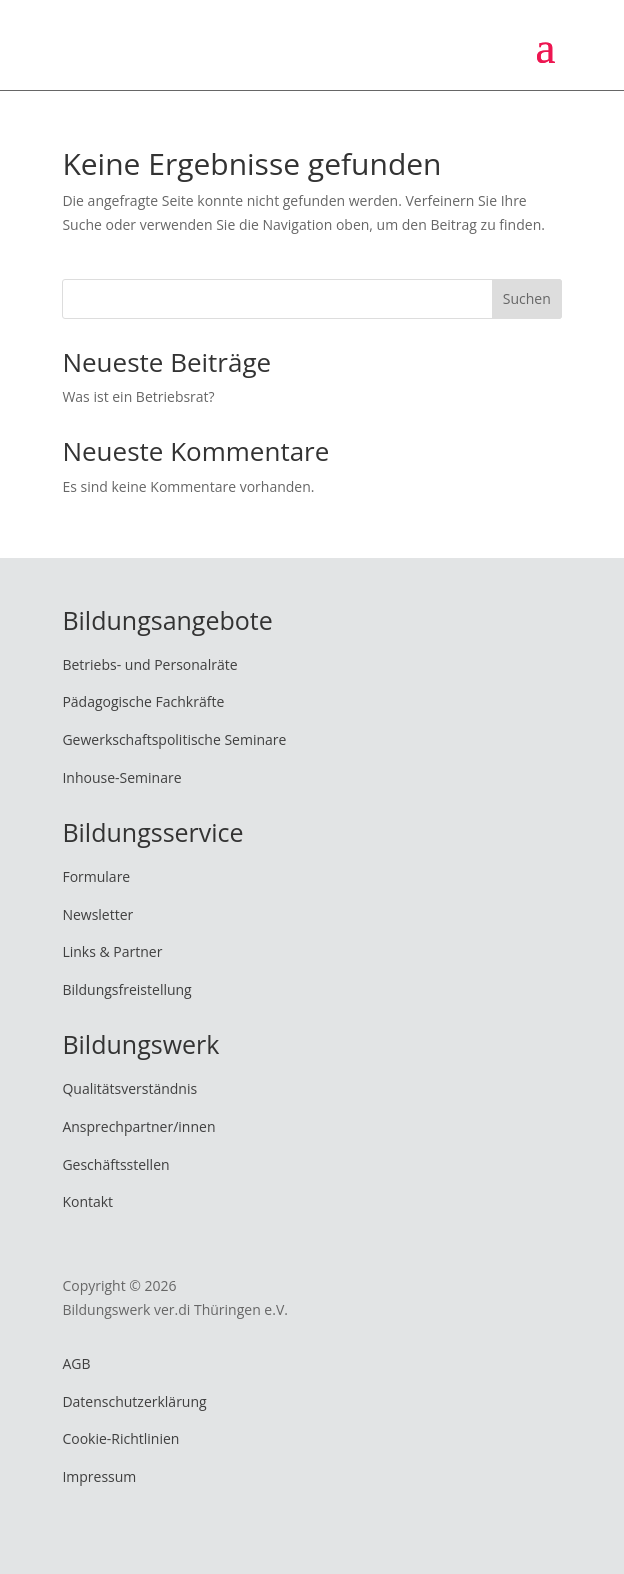  Describe the element at coordinates (87, 1201) in the screenshot. I see `Kontakt` at that location.